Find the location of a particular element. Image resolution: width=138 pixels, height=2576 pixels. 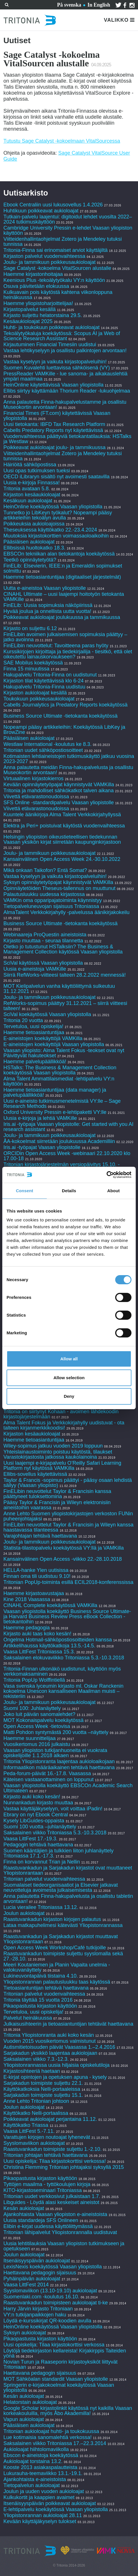

Kirjasto auki taas koko kesän! is located at coordinates (37, 1634).